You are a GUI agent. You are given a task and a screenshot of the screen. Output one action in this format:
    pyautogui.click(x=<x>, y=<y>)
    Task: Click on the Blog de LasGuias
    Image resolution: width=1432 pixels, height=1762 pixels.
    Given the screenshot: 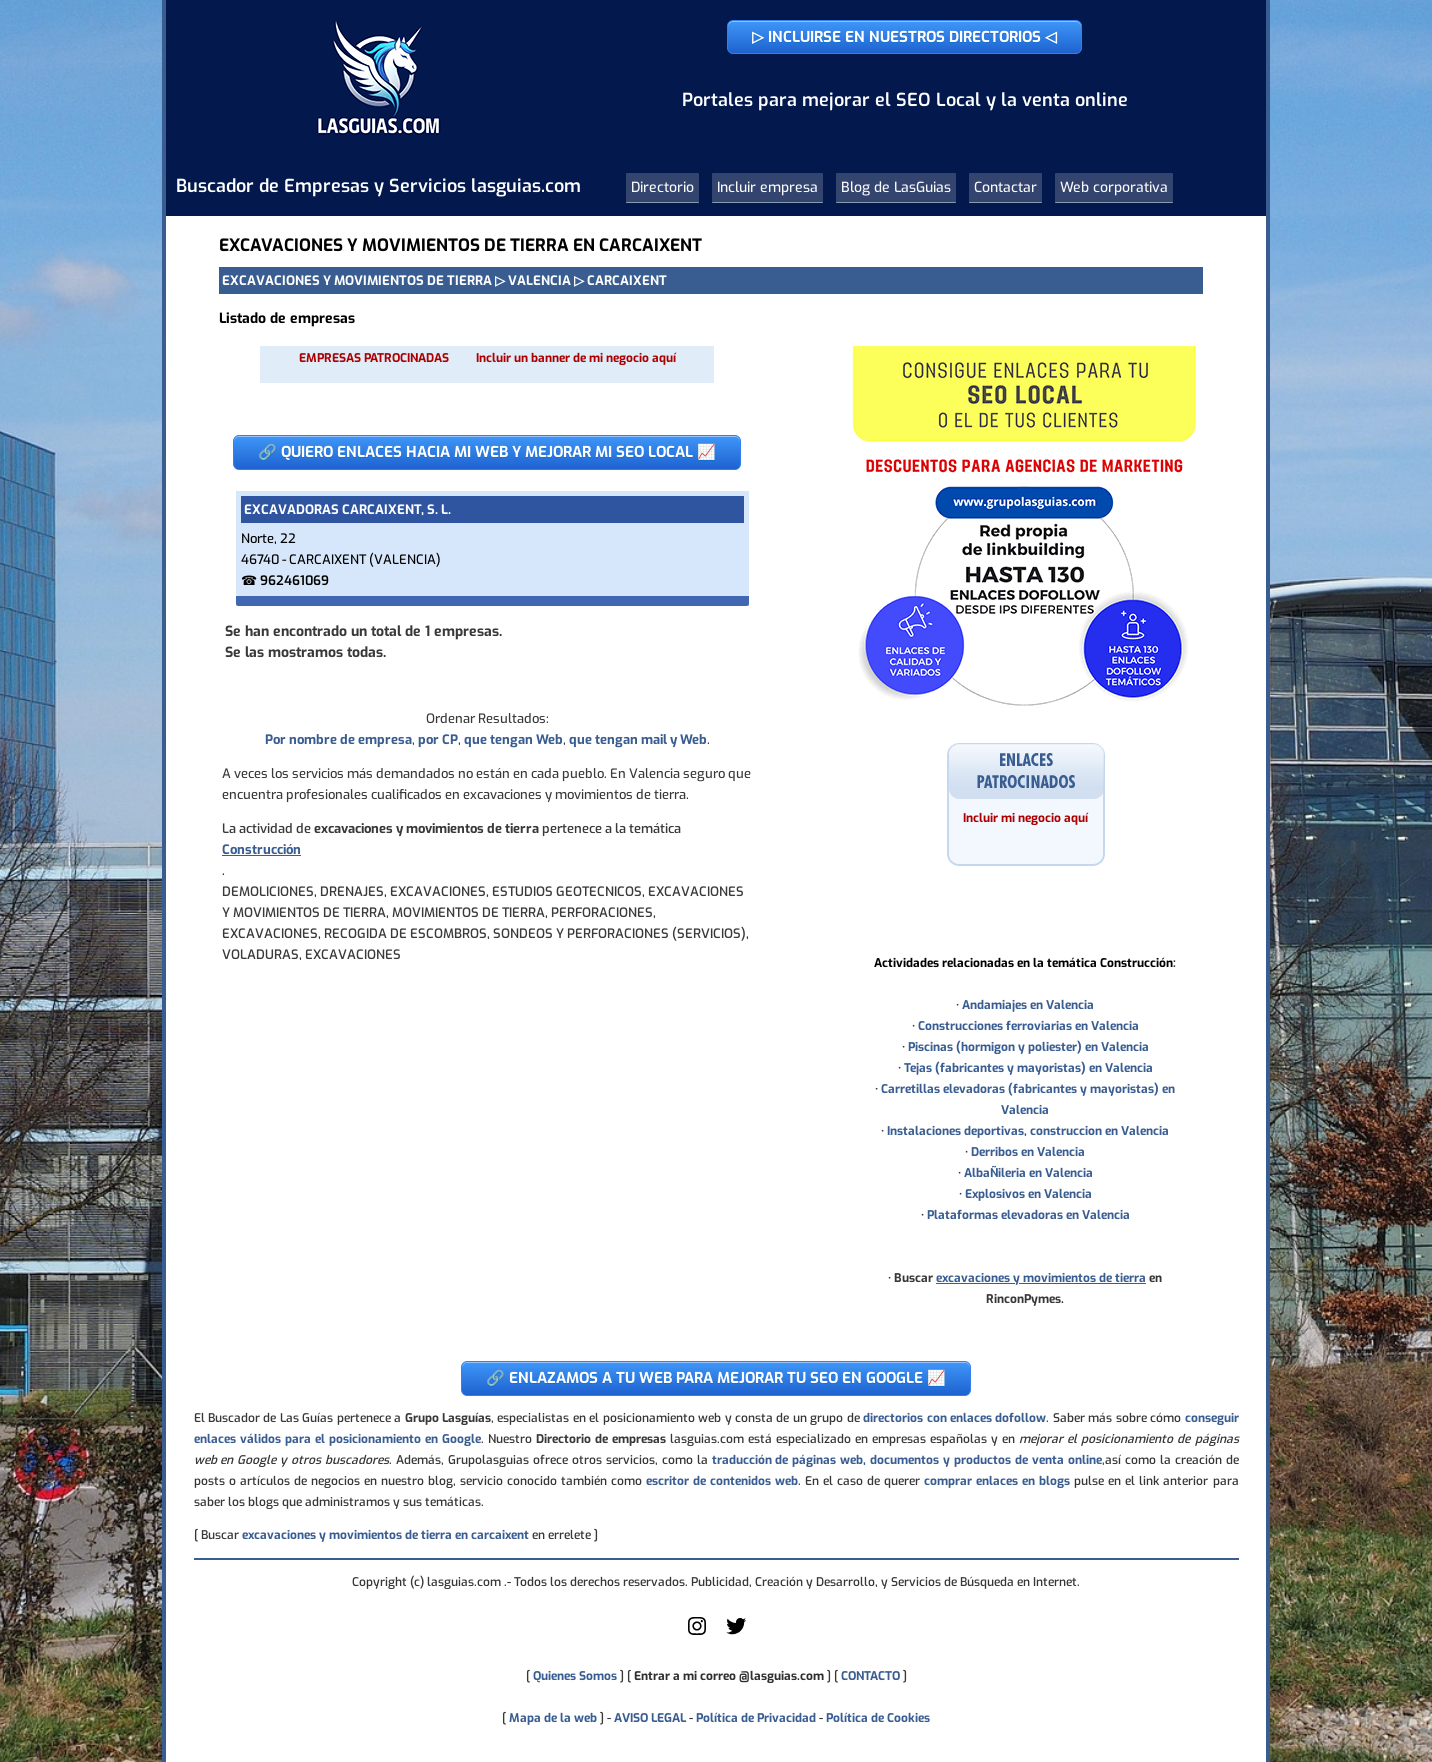 What is the action you would take?
    pyautogui.click(x=896, y=187)
    